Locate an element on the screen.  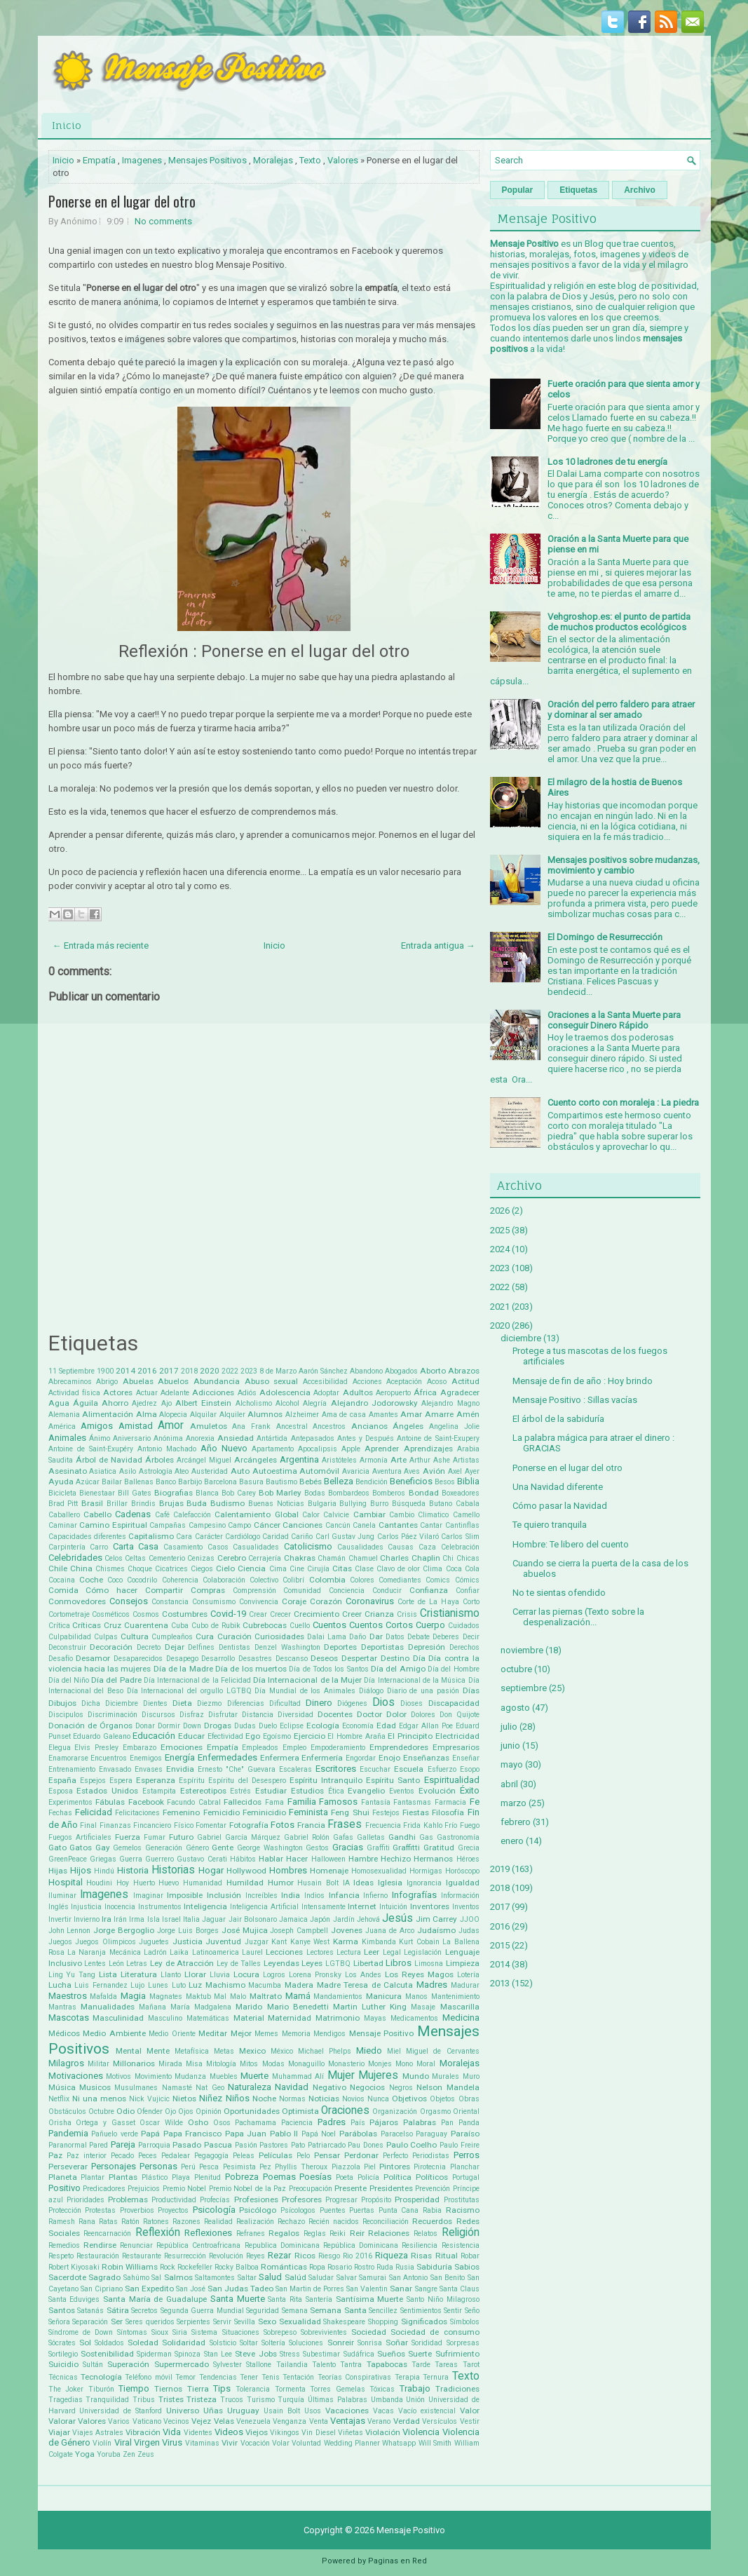
Paracelso is located at coordinates (397, 2133).